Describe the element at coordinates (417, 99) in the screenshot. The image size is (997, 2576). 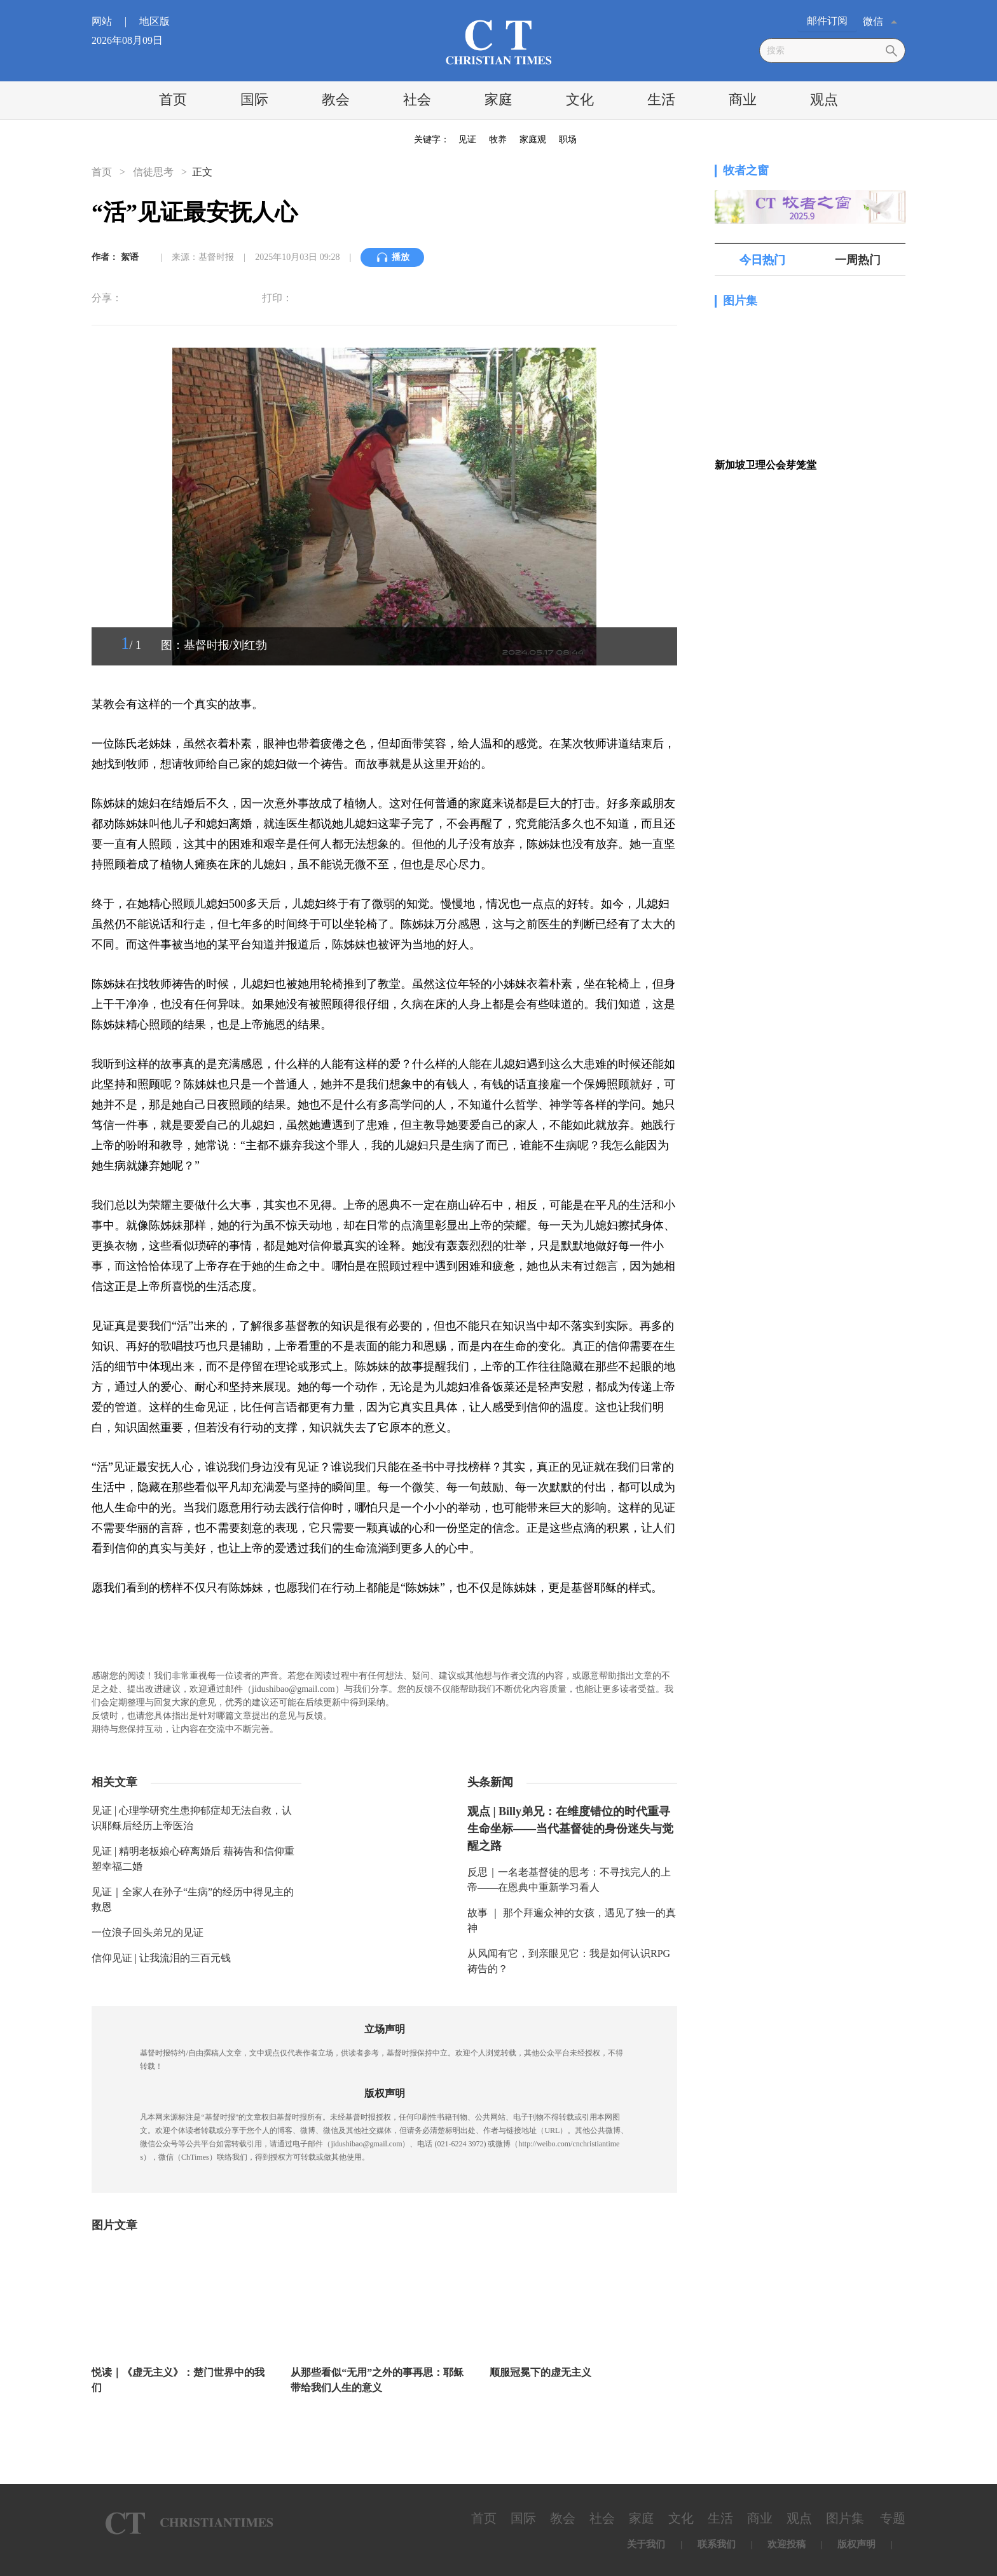
I see `社会` at that location.